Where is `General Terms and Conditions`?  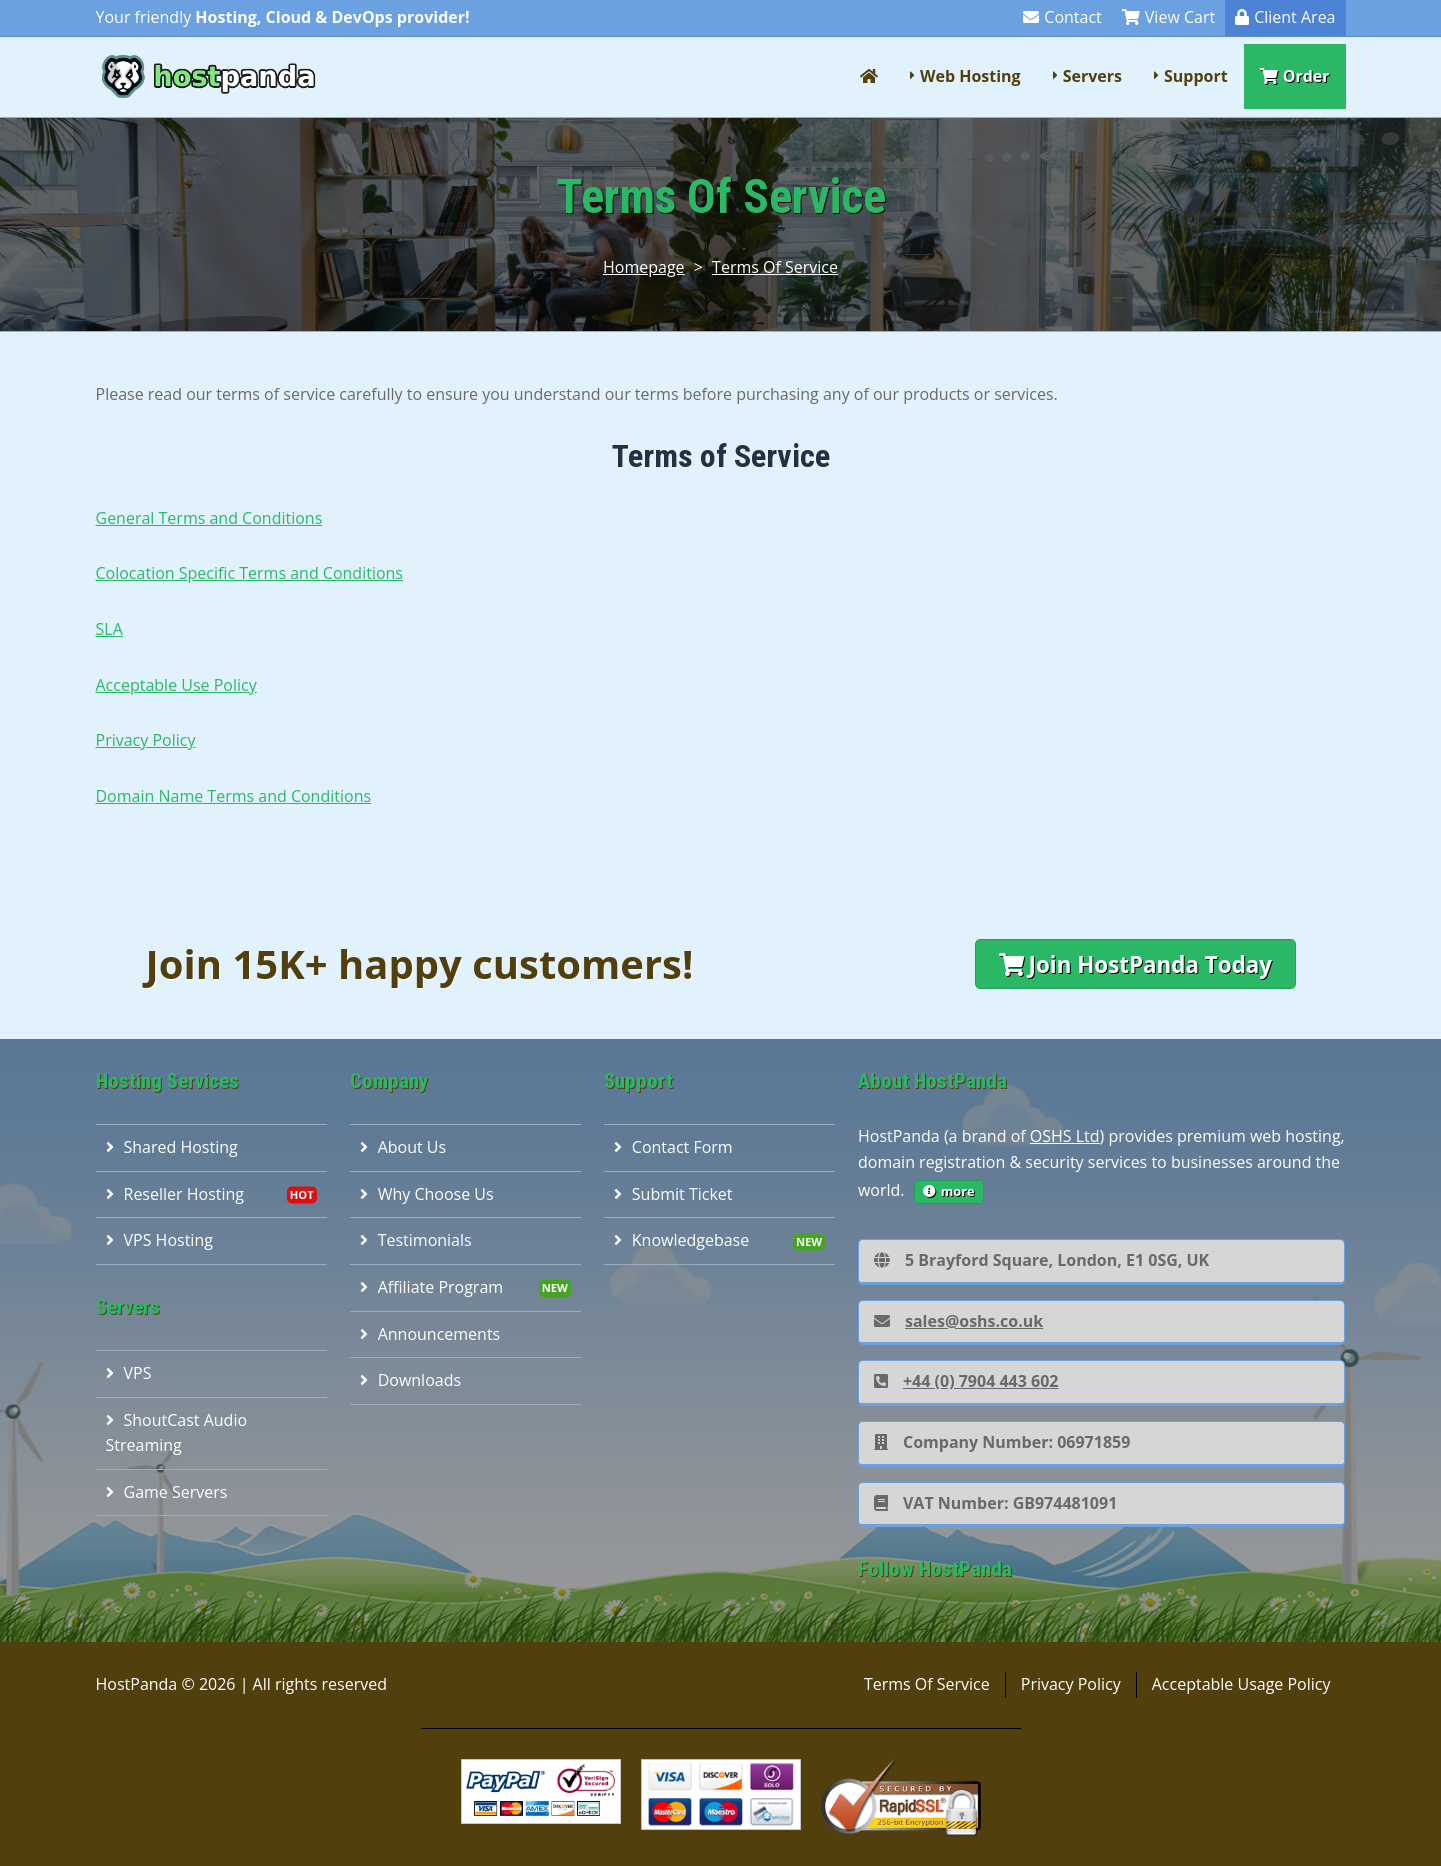
General Terms and Conditions is located at coordinates (209, 518).